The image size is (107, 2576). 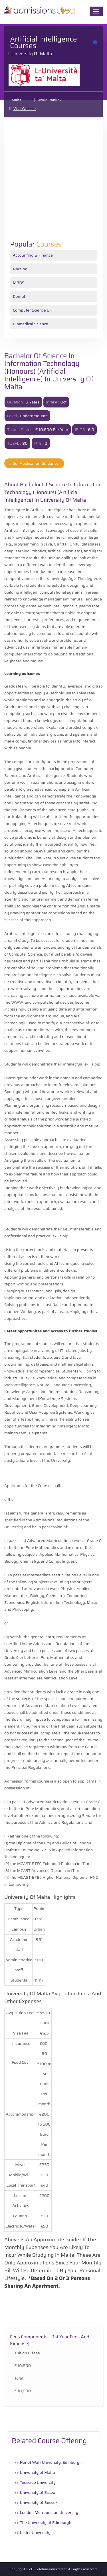 I want to click on Accounting & Finance, so click(x=33, y=255).